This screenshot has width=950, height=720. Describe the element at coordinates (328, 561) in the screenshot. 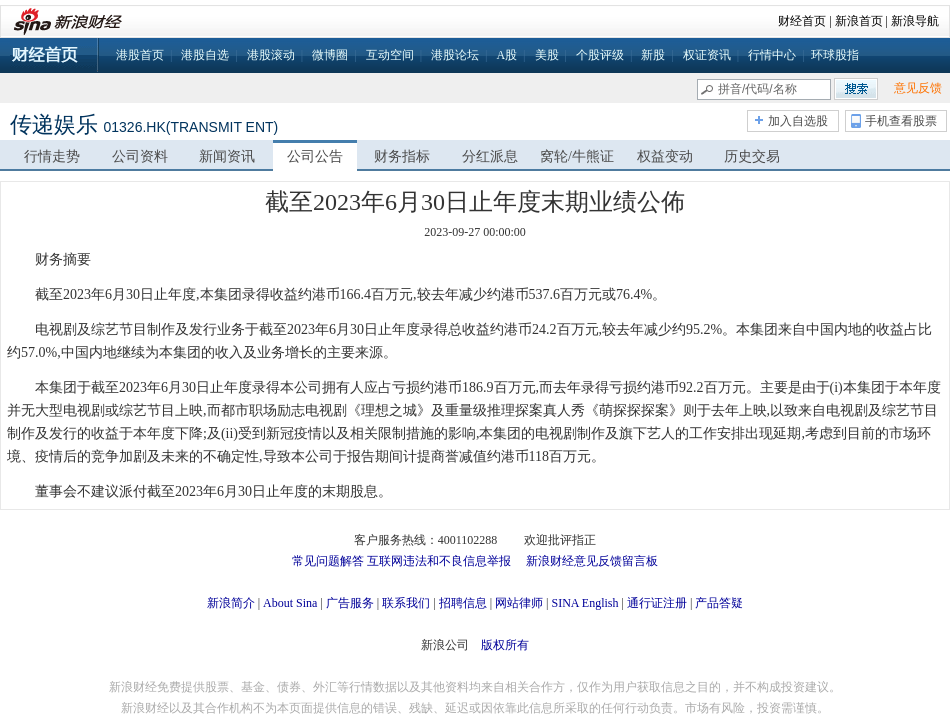

I see `常见问题解答` at that location.